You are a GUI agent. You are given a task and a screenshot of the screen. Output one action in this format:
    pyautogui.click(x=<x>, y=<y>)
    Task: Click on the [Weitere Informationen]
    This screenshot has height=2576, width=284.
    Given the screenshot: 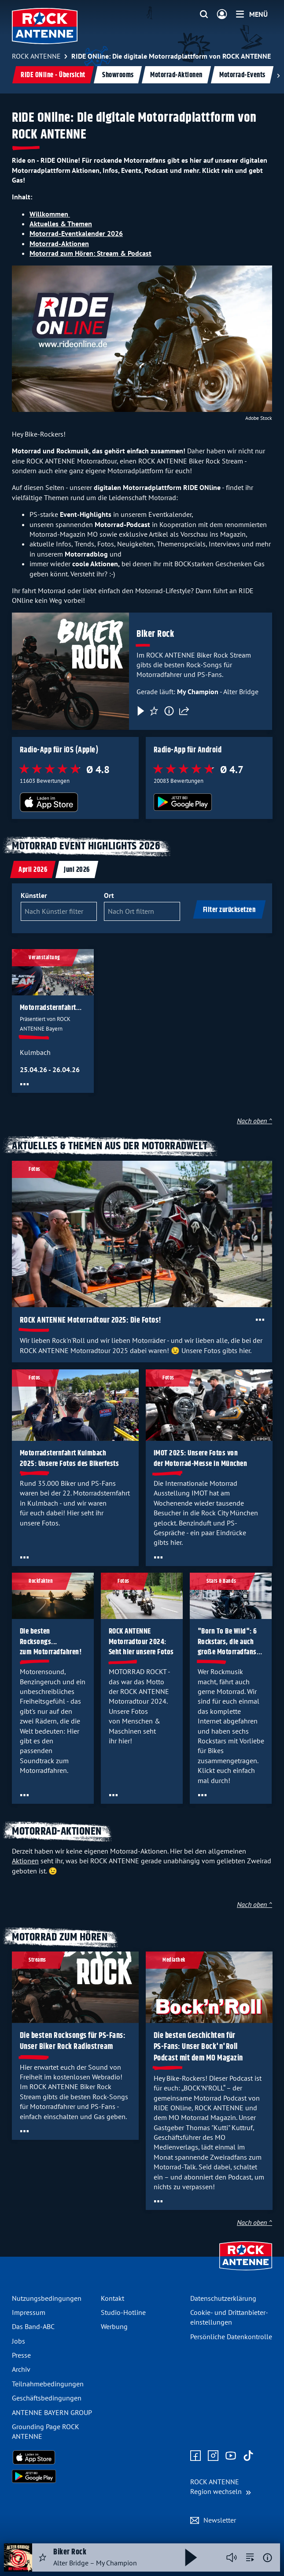 What is the action you would take?
    pyautogui.click(x=267, y=2557)
    